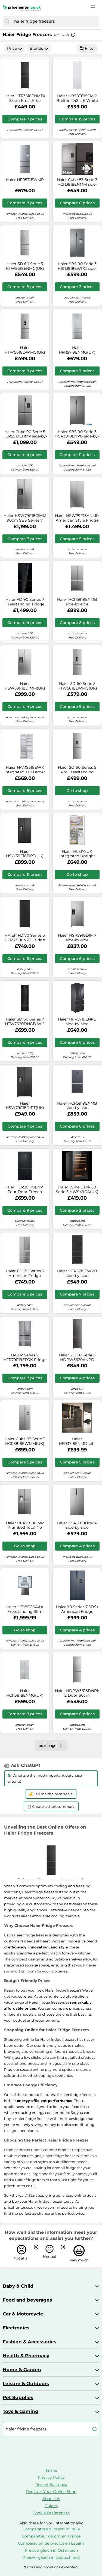  Describe the element at coordinates (51, 2505) in the screenshot. I see `Guides` at that location.